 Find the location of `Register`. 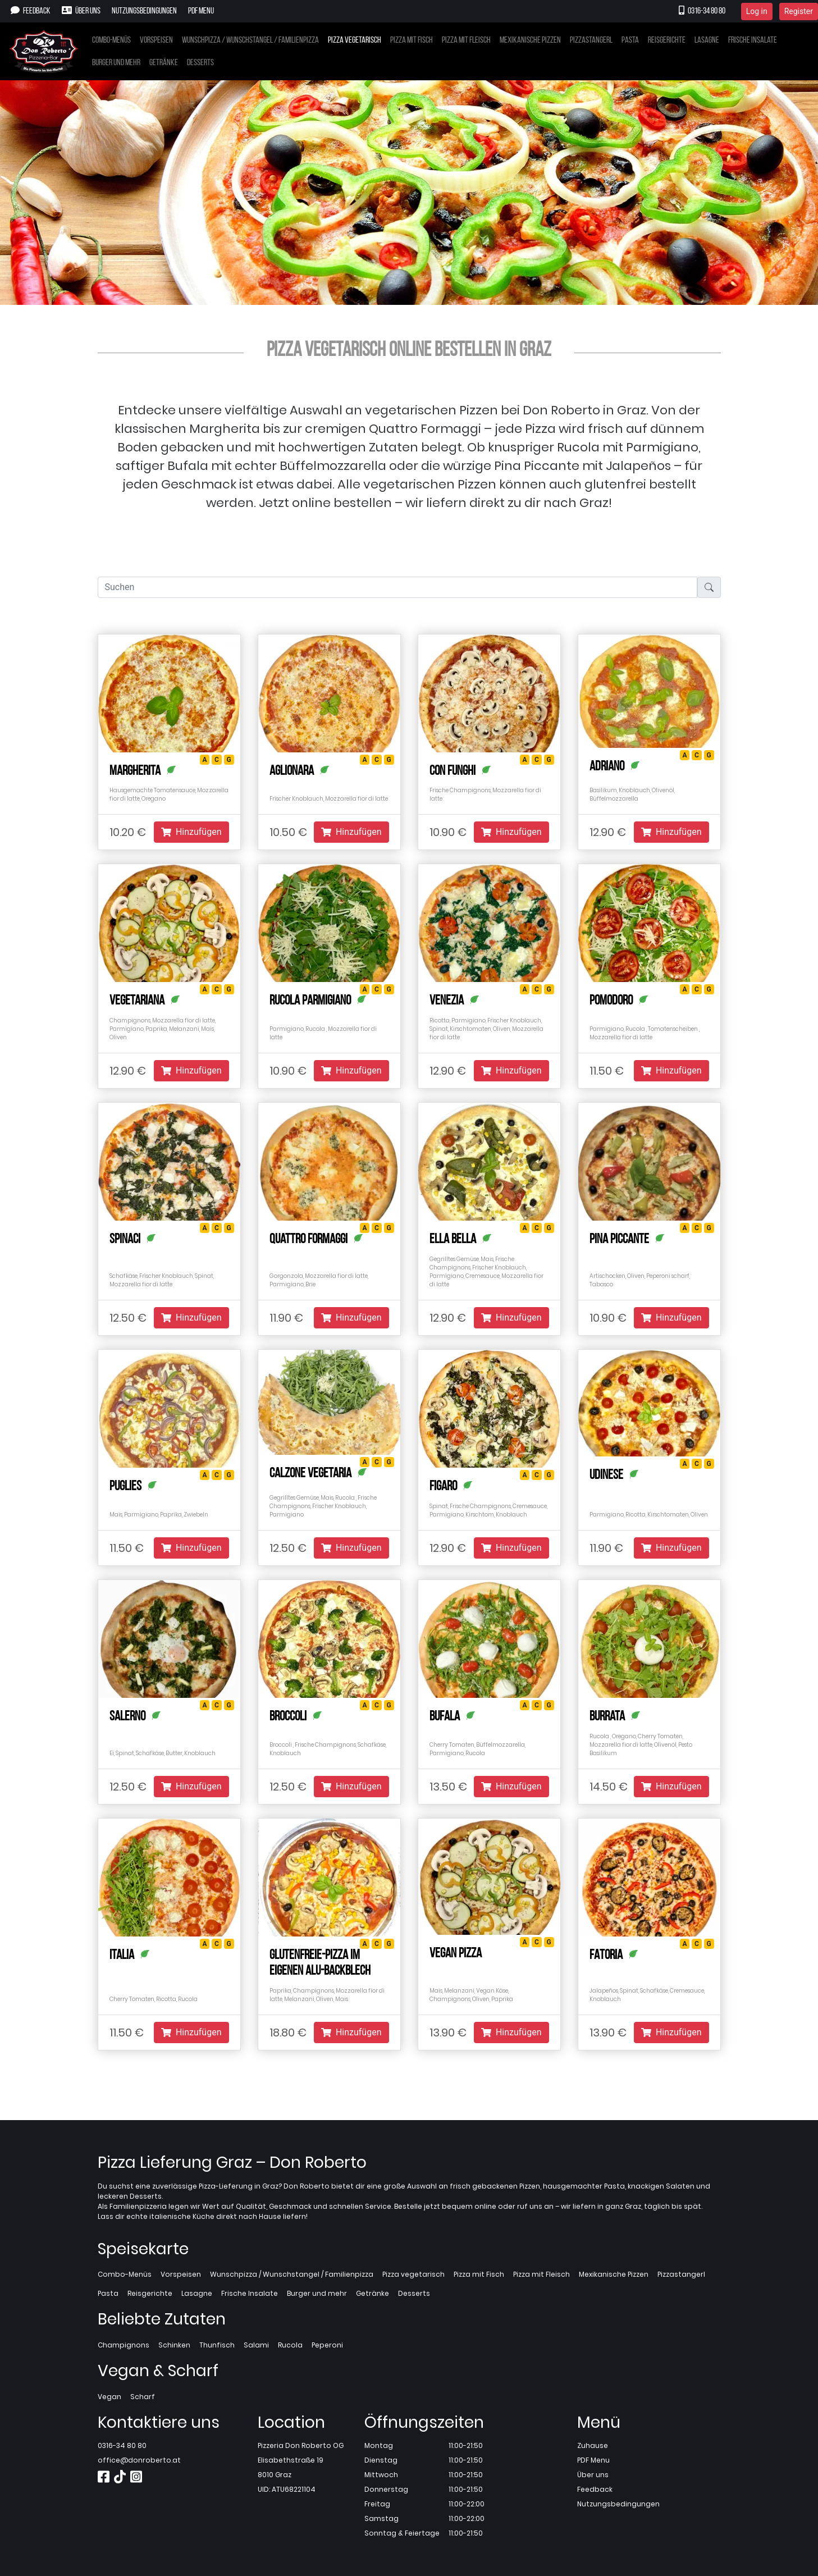

Register is located at coordinates (798, 11).